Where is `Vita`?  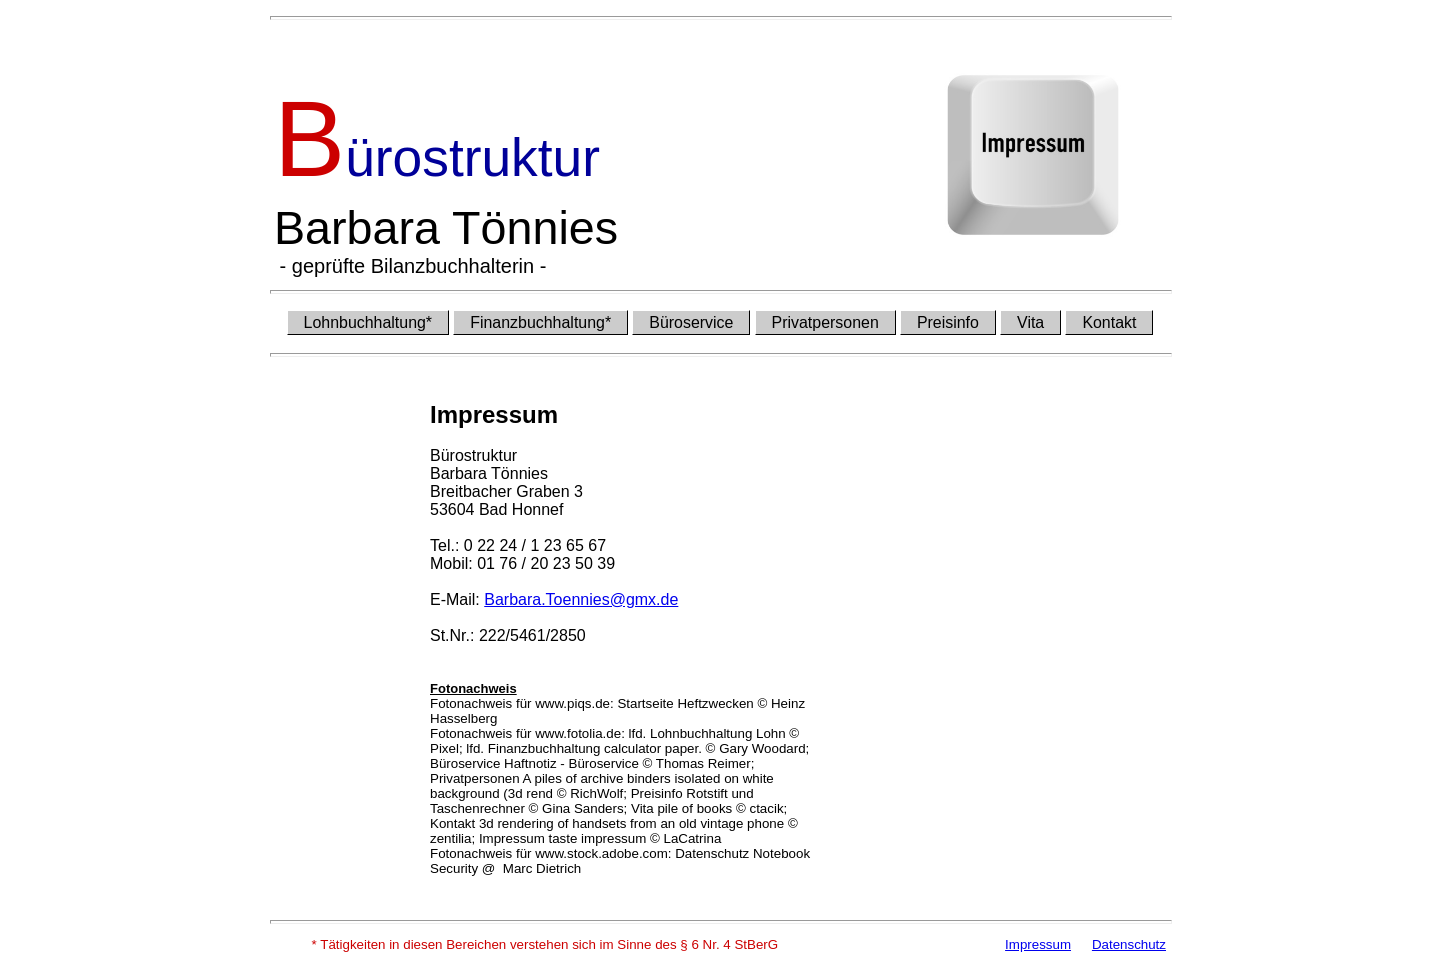 Vita is located at coordinates (1030, 322).